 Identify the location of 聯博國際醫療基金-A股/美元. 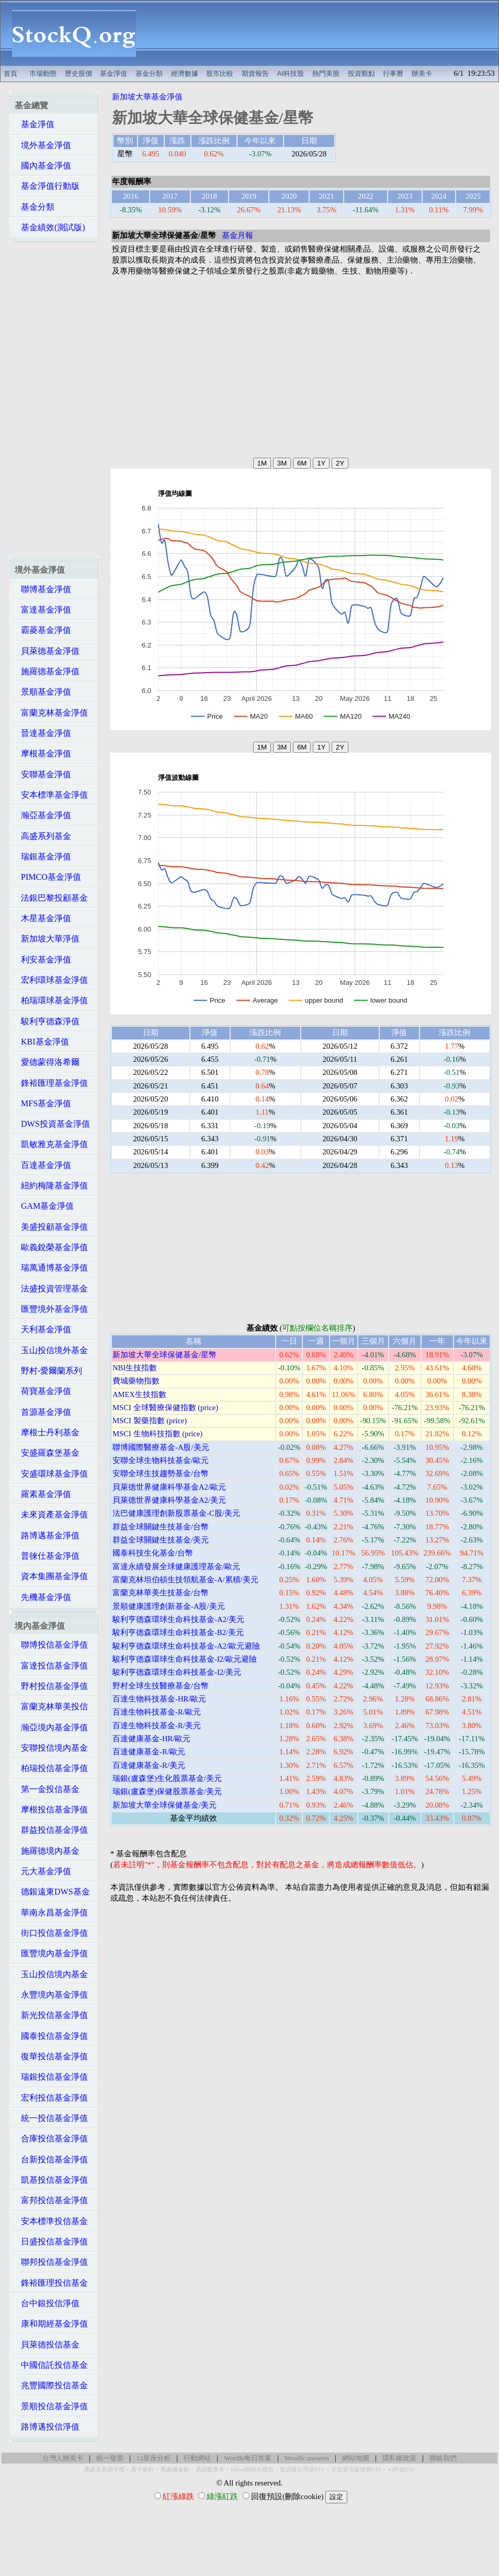
(160, 1447).